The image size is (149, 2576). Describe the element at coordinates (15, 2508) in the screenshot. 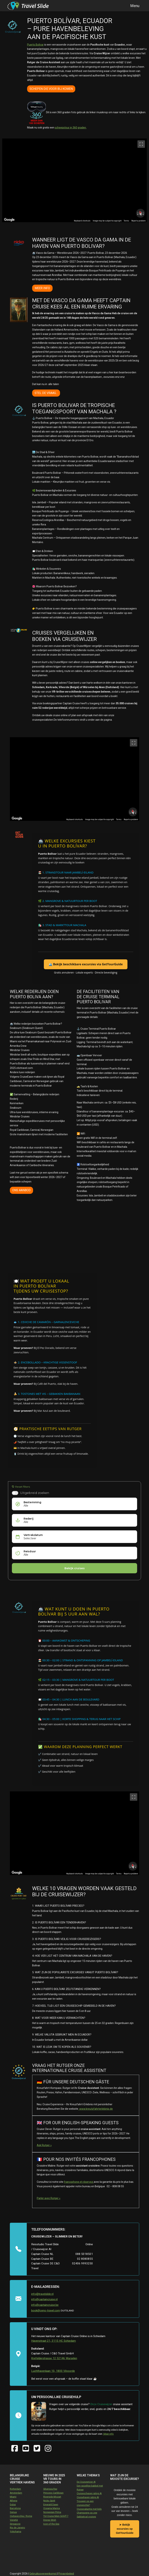

I see `Barcelona` at that location.